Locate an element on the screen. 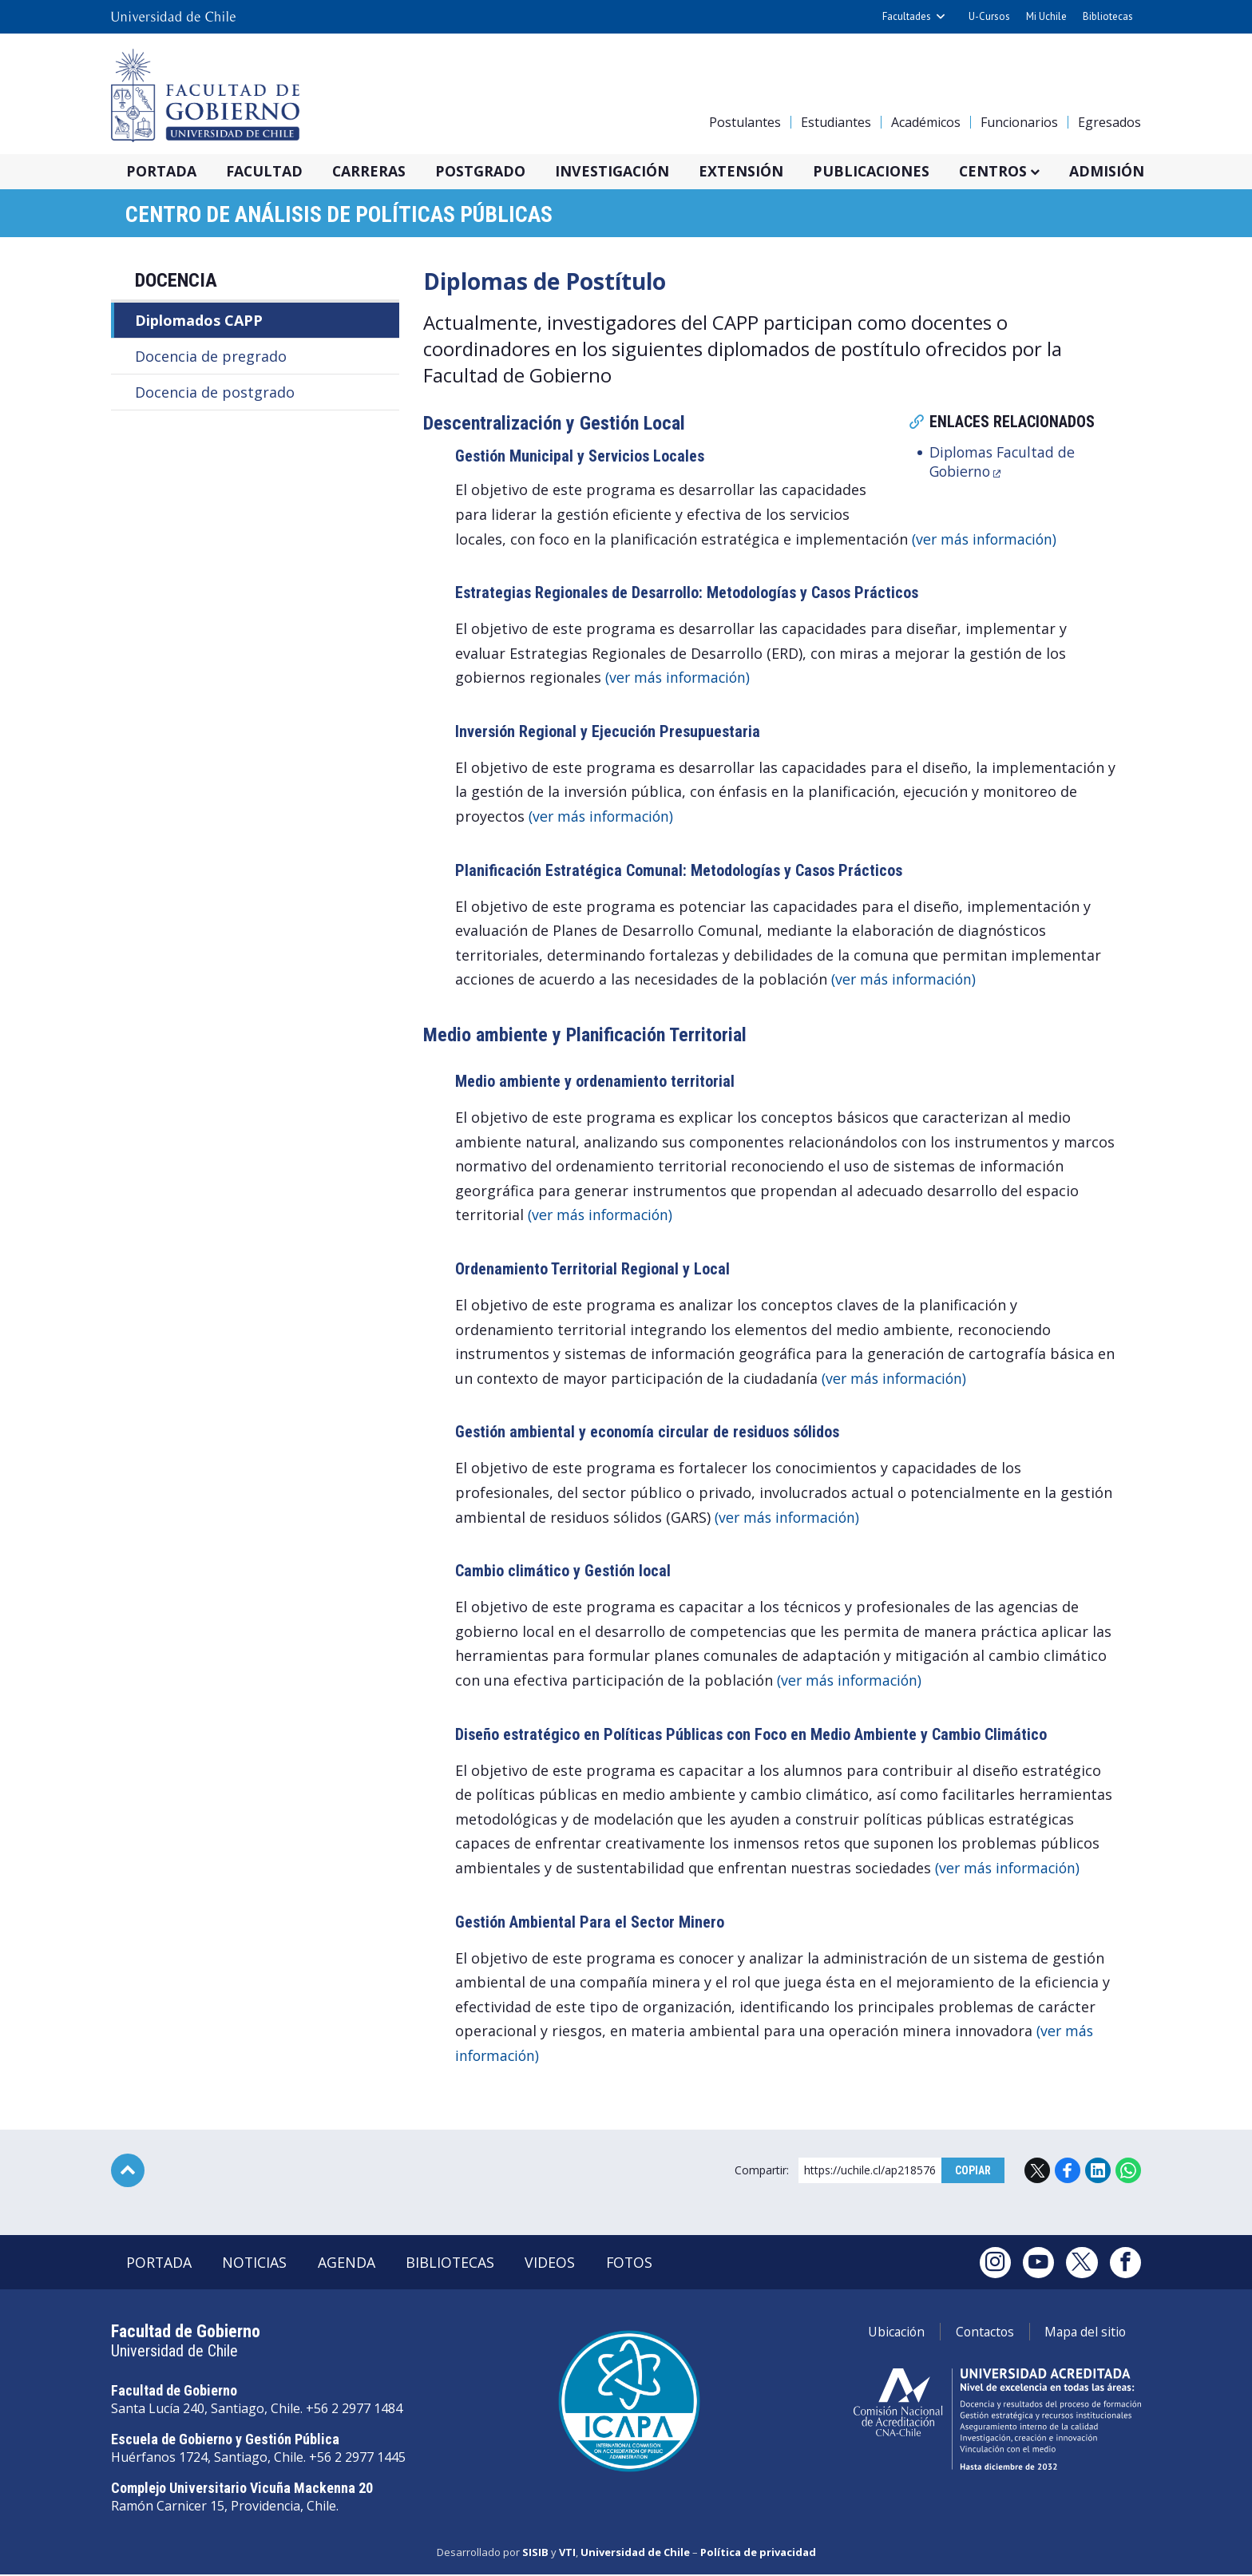  Facebook is located at coordinates (1067, 2172).